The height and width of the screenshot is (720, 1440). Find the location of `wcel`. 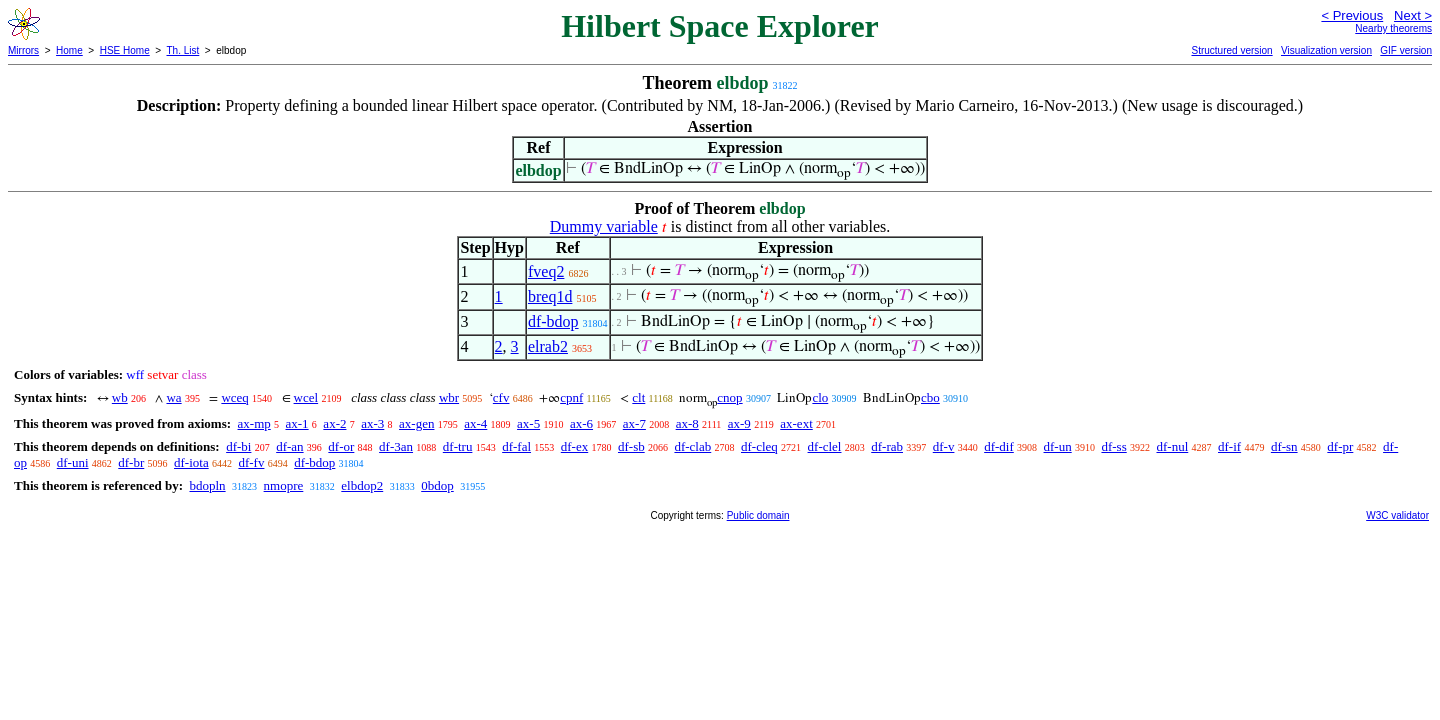

wcel is located at coordinates (306, 397).